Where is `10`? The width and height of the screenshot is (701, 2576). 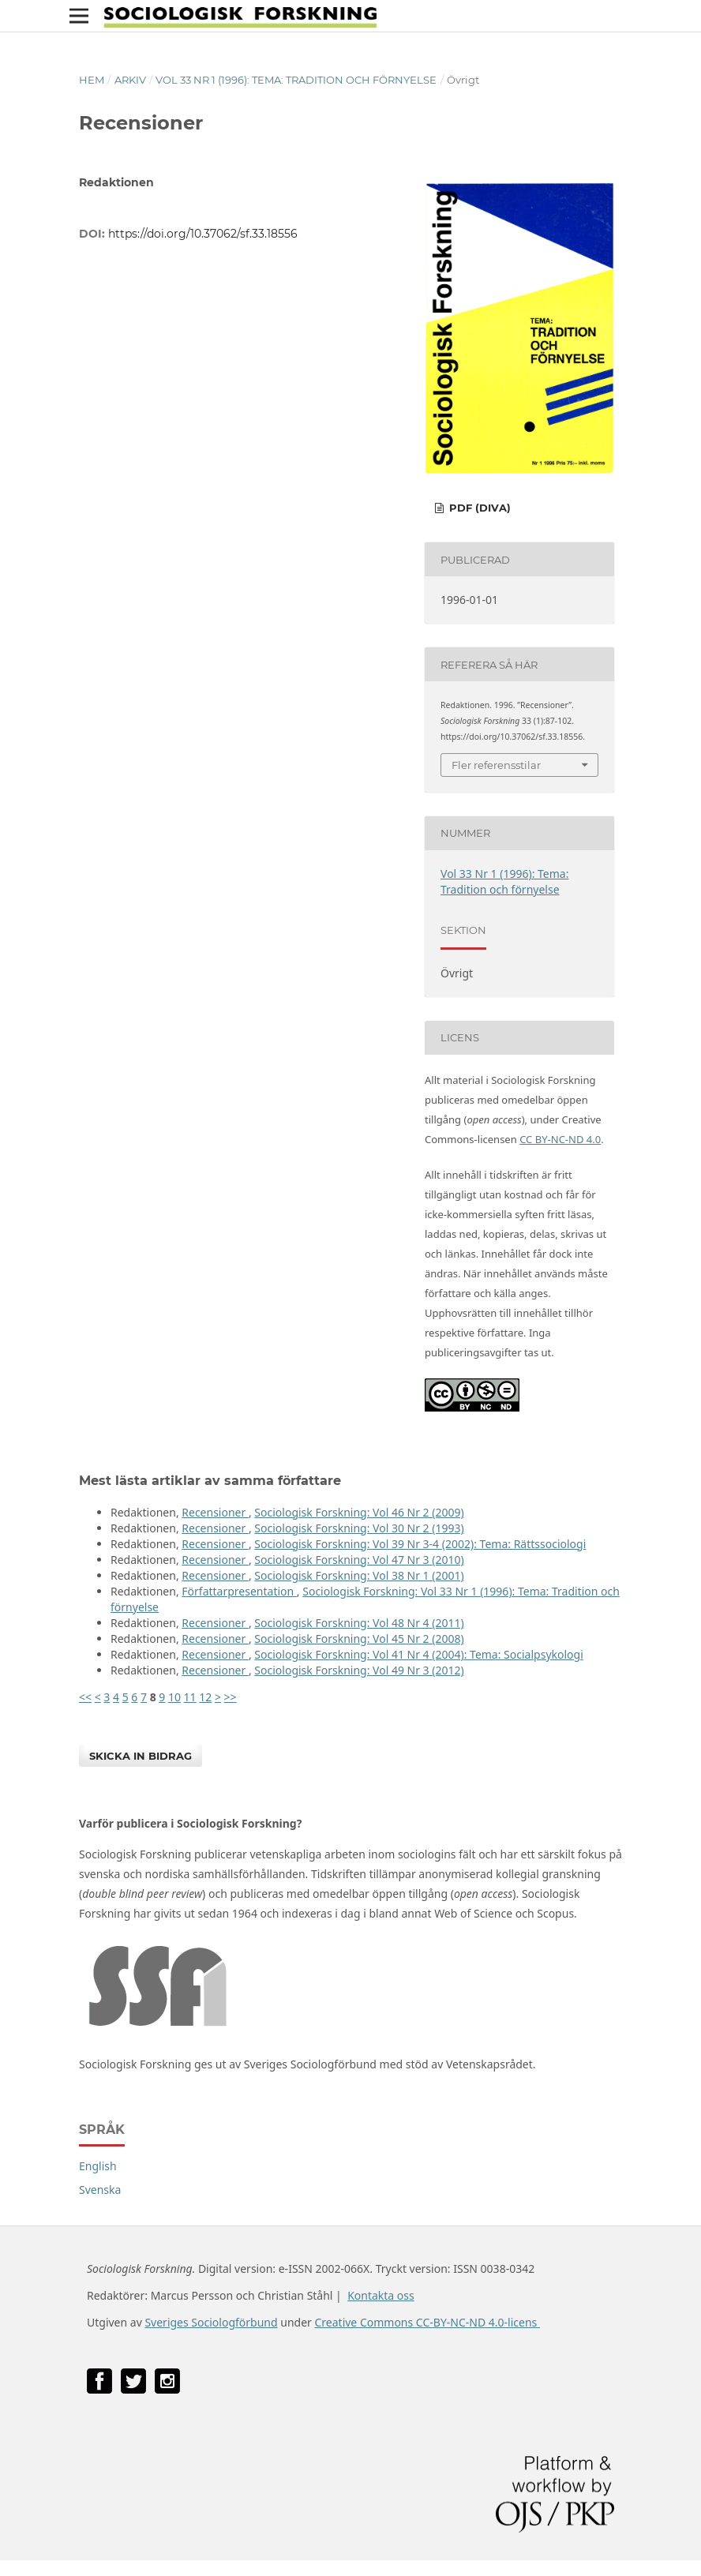 10 is located at coordinates (174, 1696).